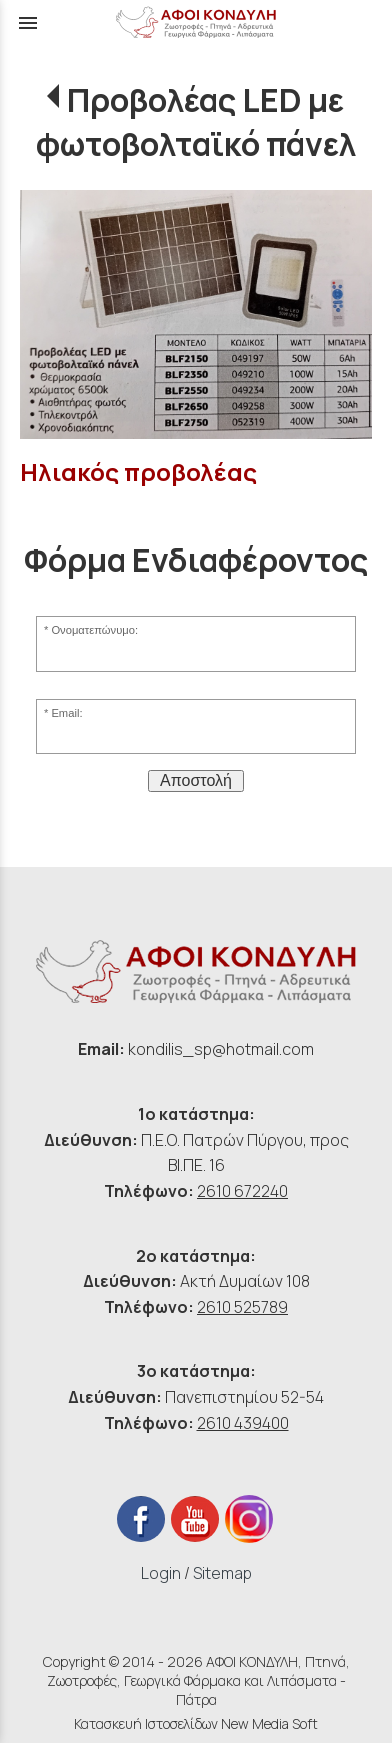  Describe the element at coordinates (161, 1573) in the screenshot. I see `Login` at that location.